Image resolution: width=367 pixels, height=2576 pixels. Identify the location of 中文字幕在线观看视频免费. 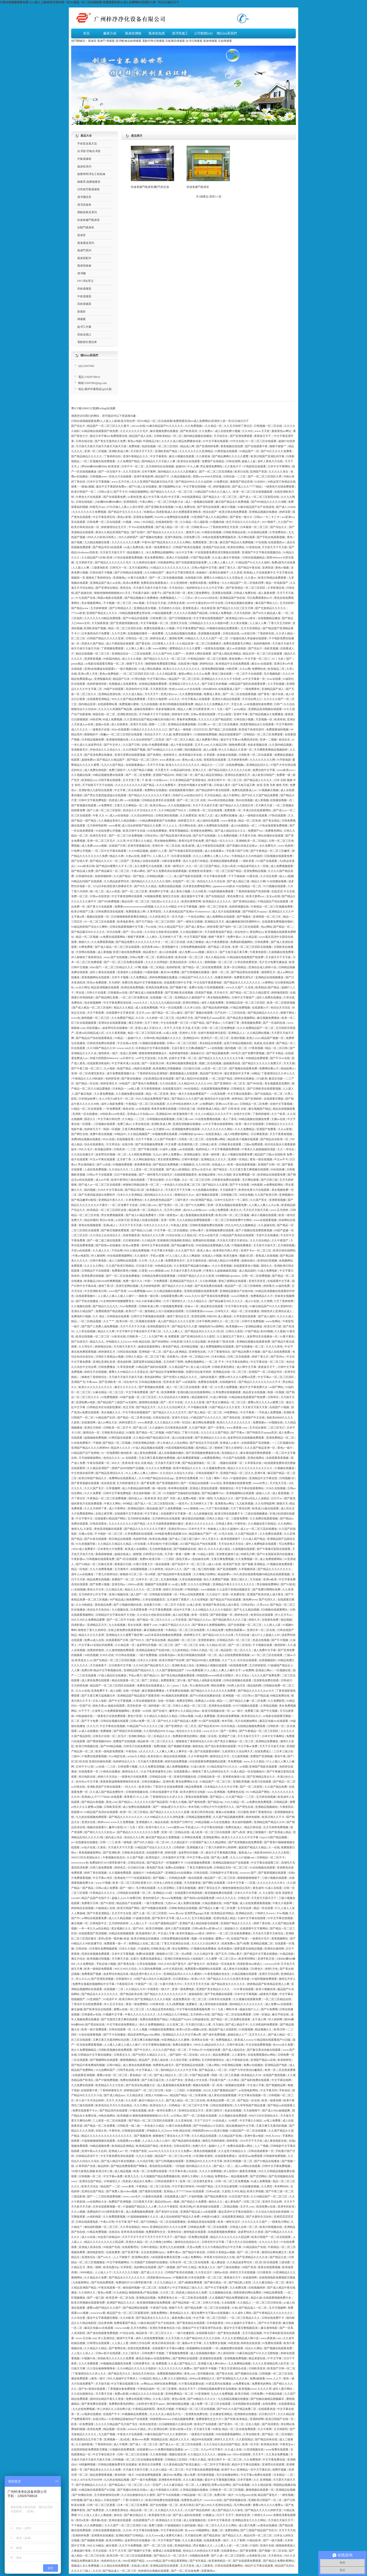
(193, 2009).